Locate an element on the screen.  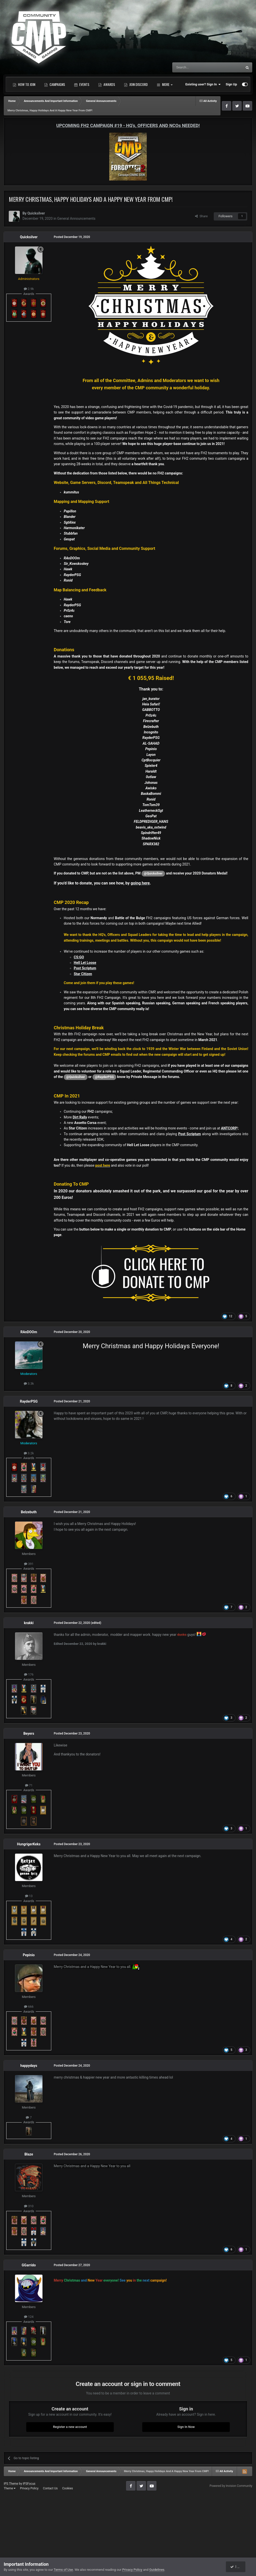
More is located at coordinates (164, 84).